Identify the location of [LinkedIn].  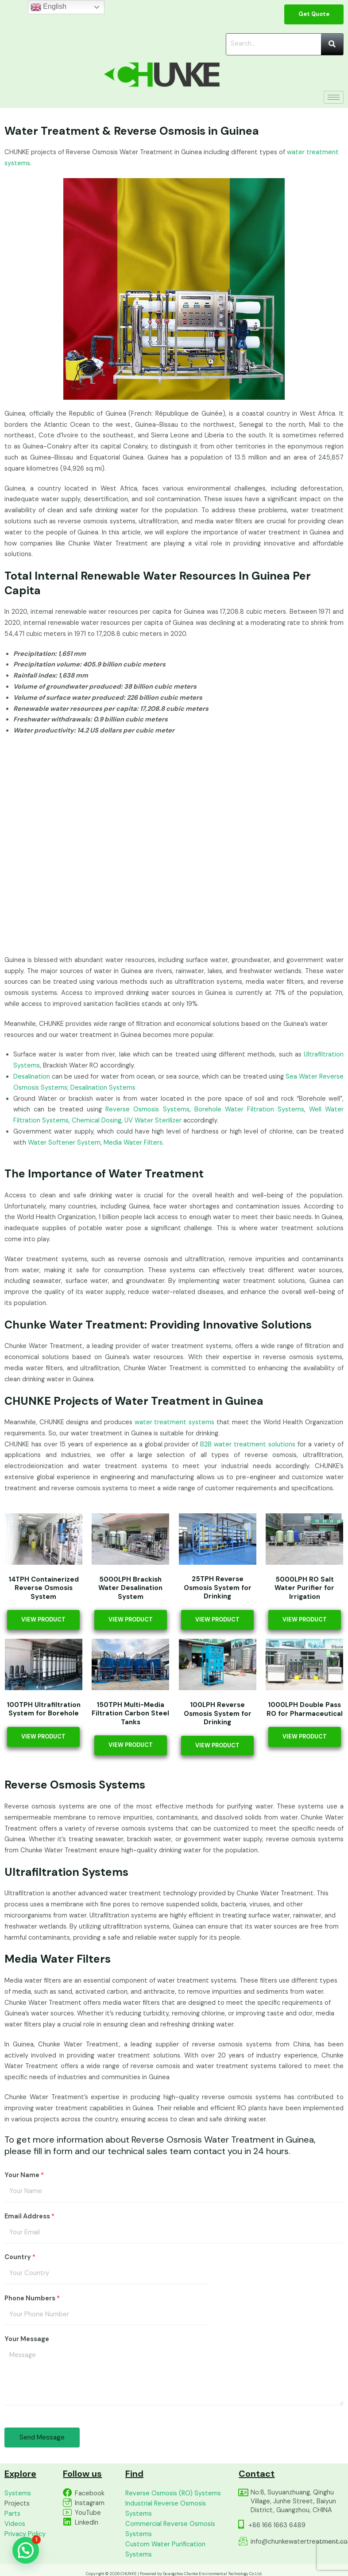
(67, 2522).